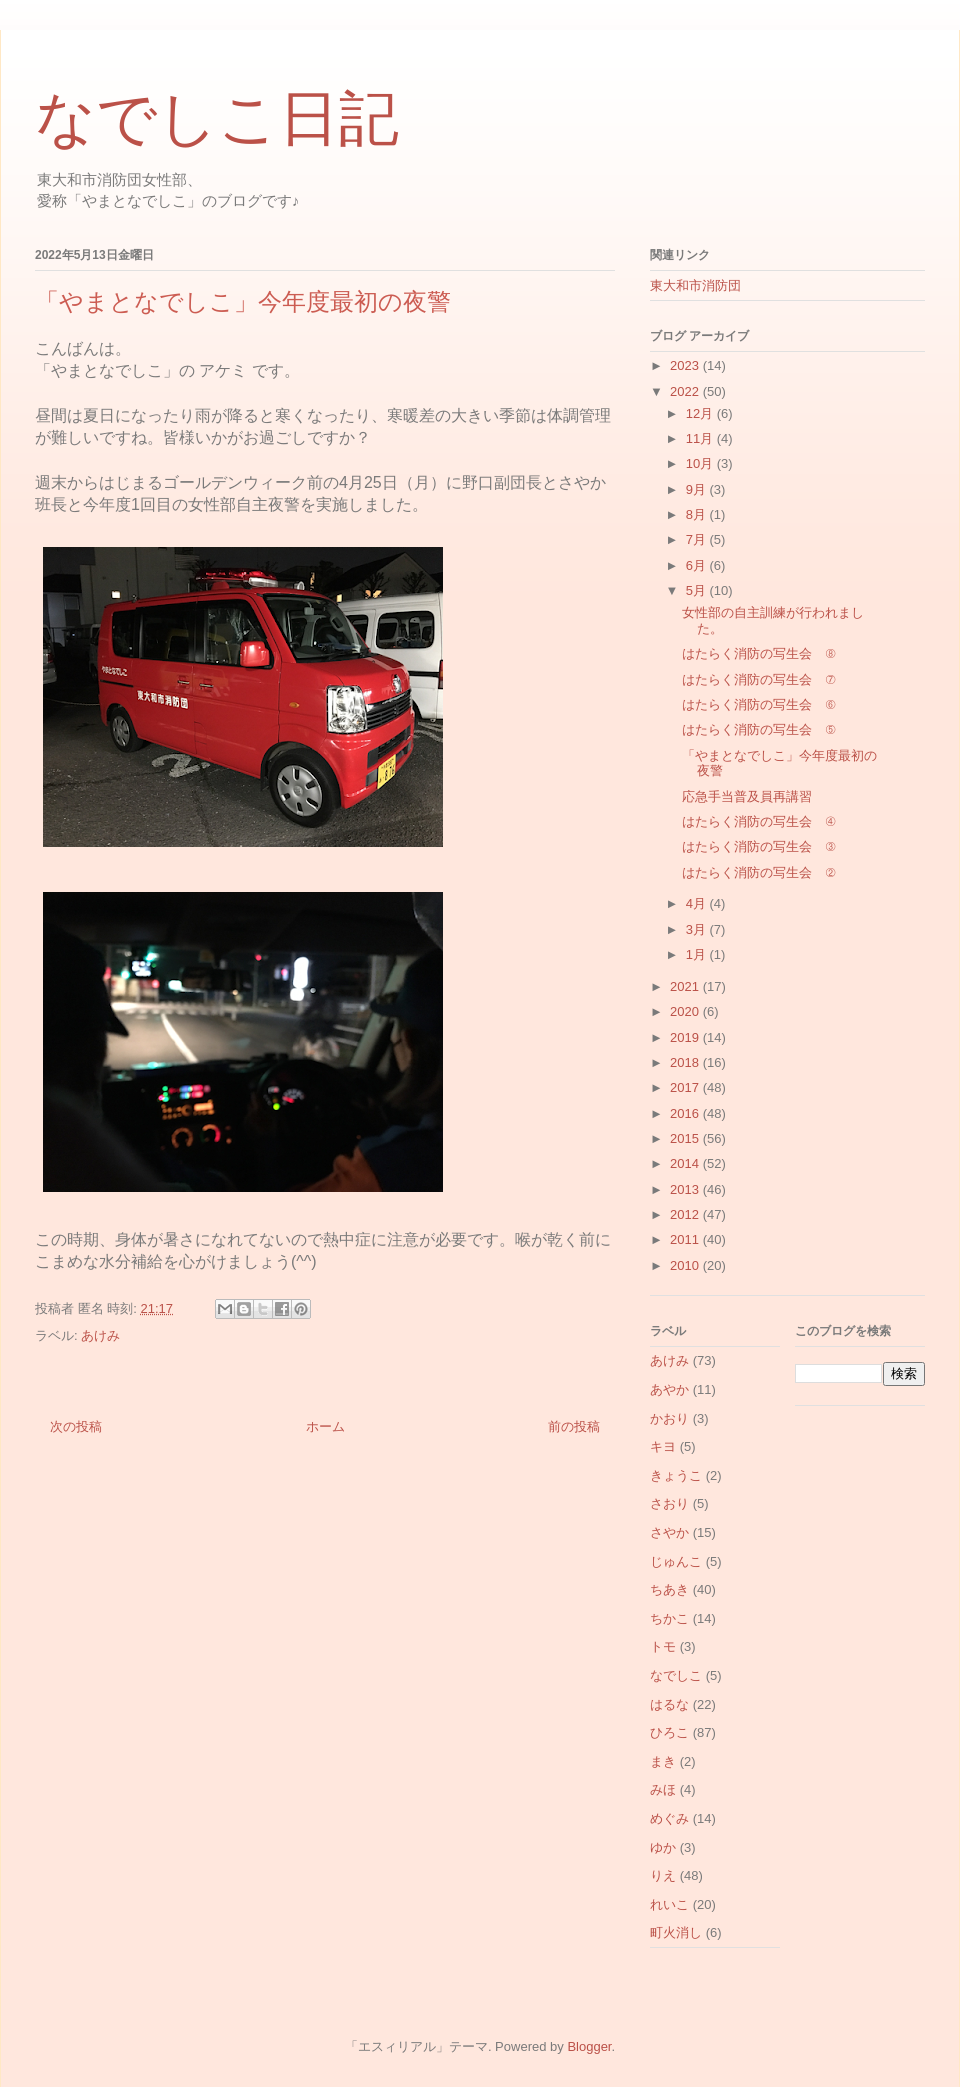  I want to click on きょうこ, so click(676, 1475).